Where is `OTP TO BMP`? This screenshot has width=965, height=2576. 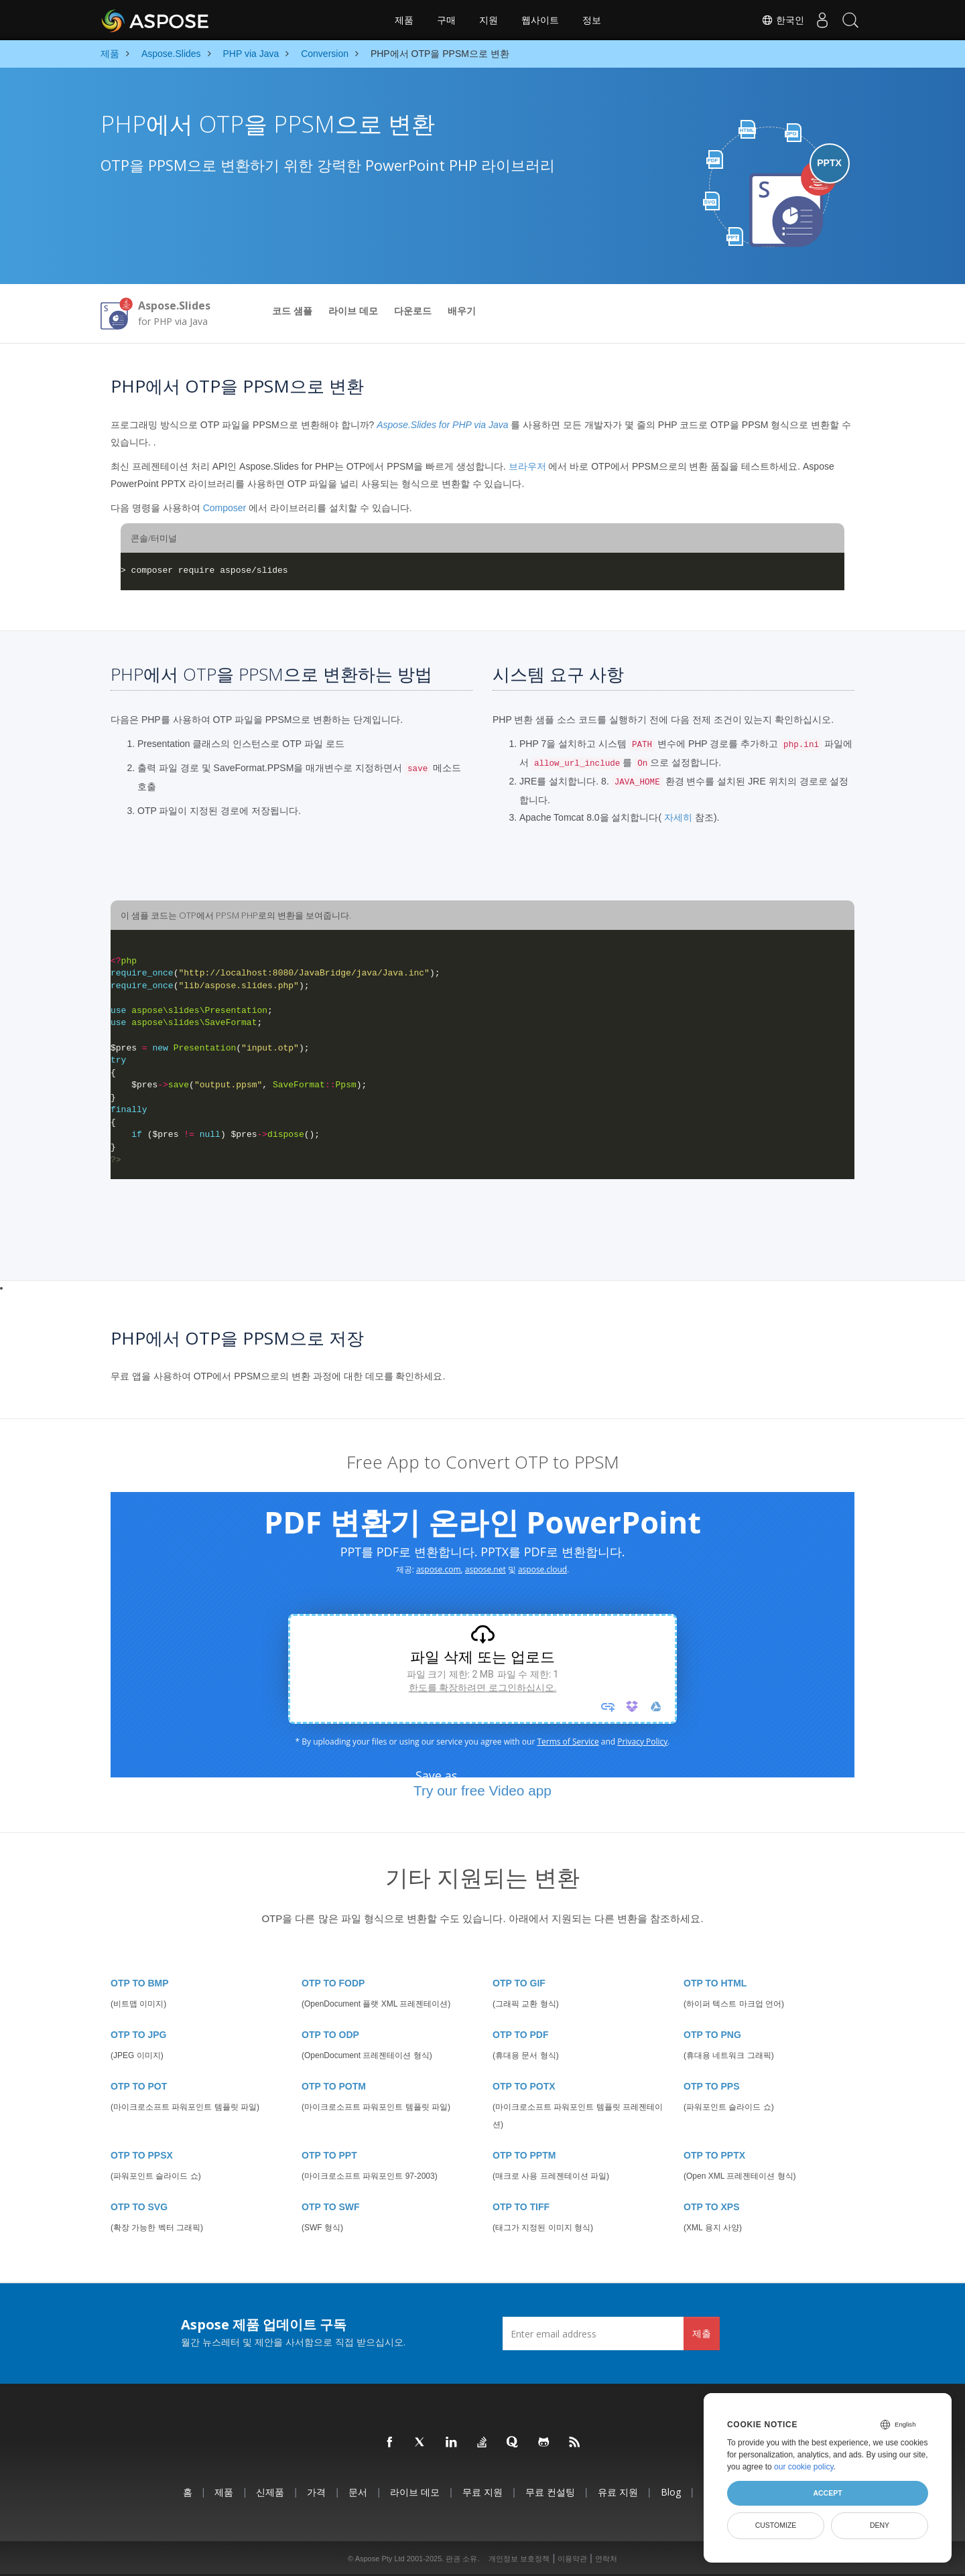 OTP TO BMP is located at coordinates (140, 1983).